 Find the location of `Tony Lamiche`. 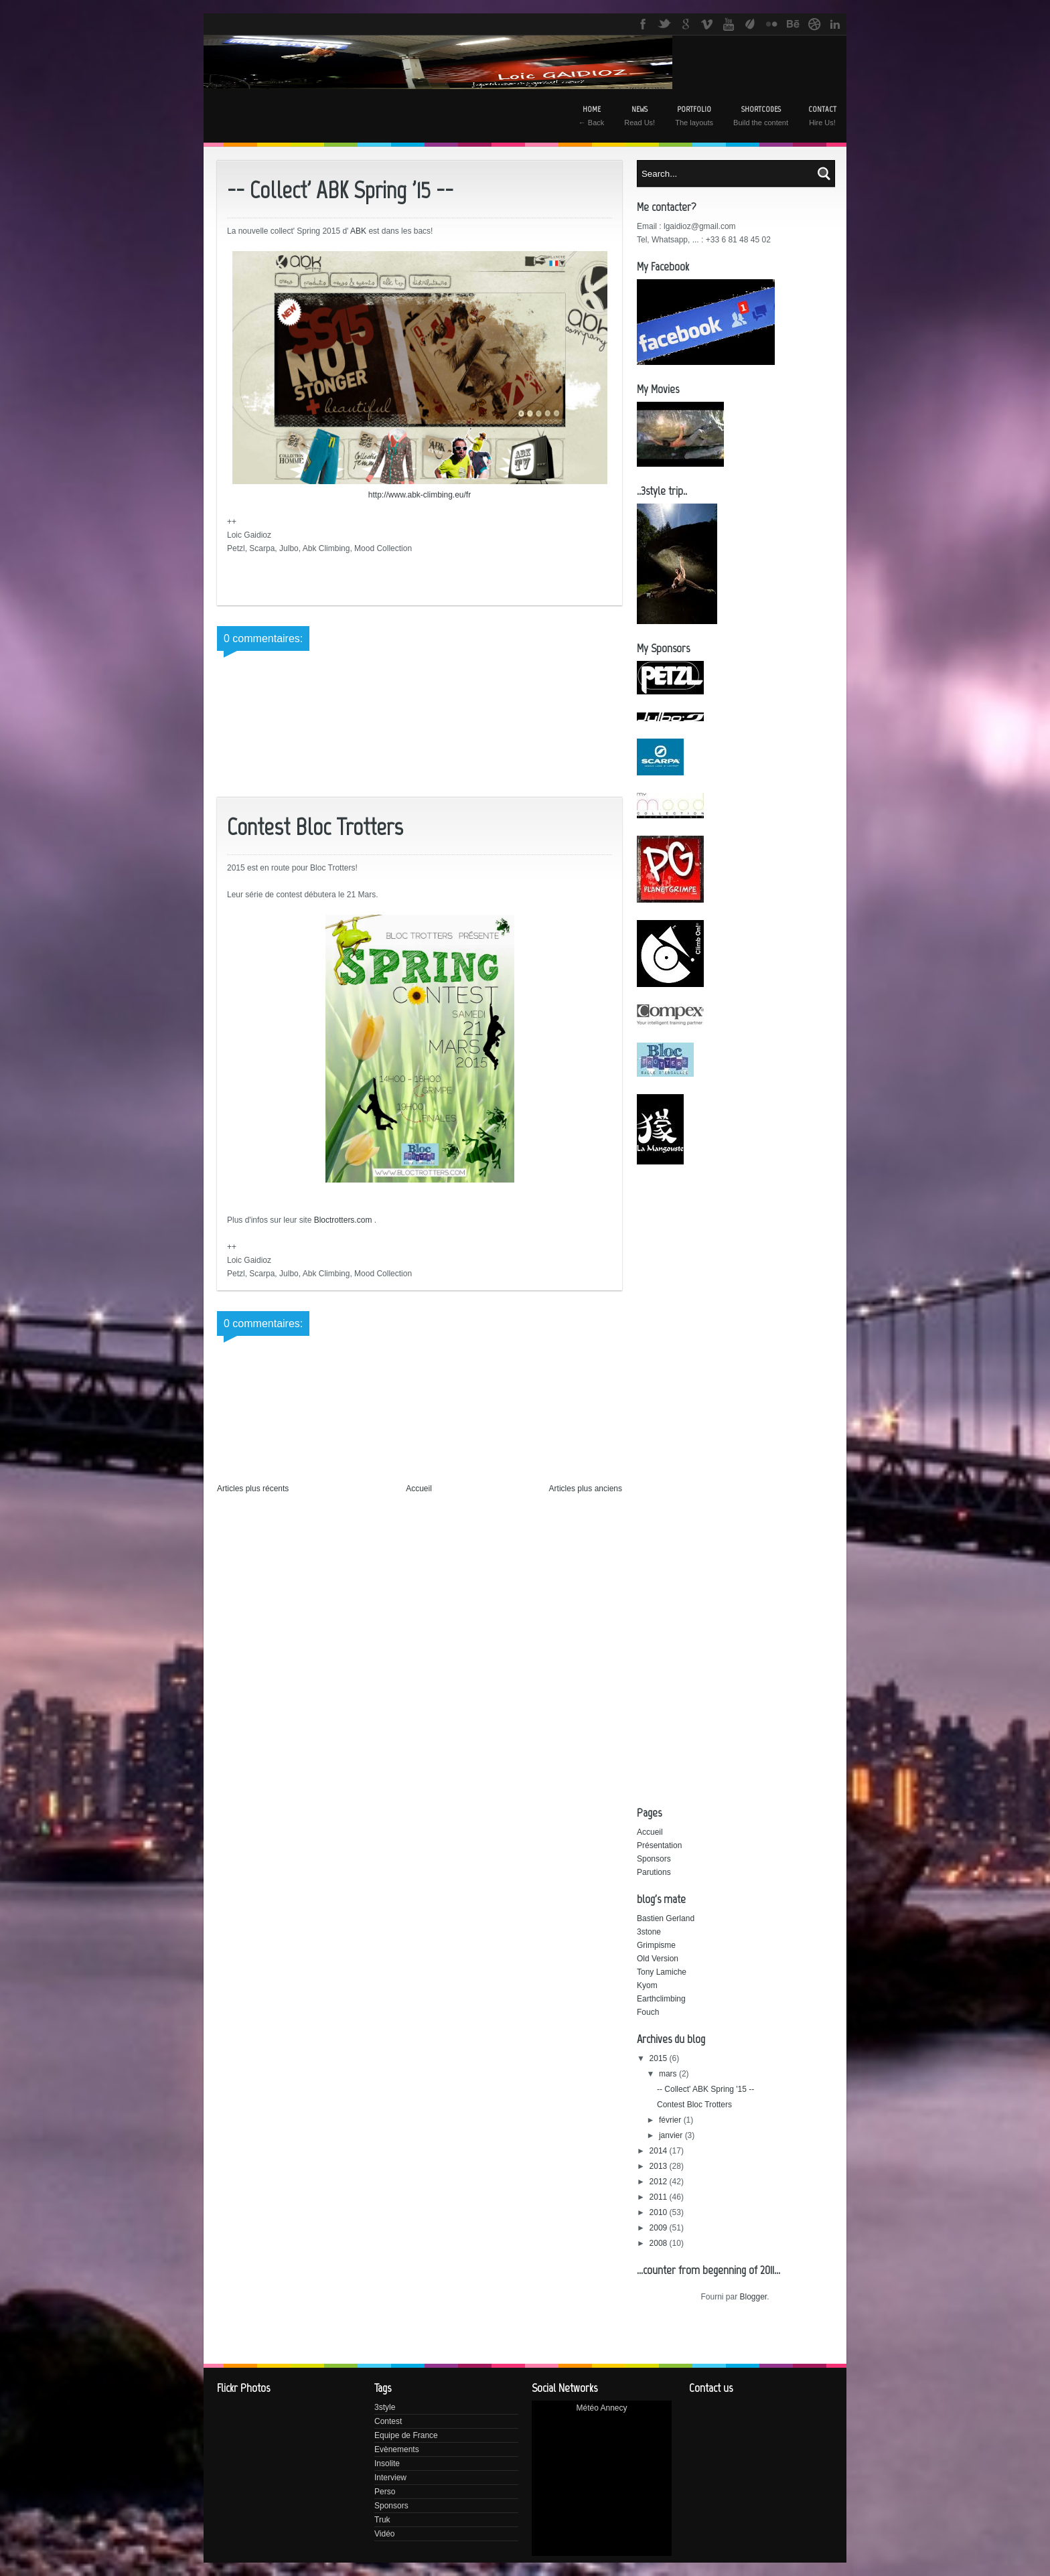

Tony Lamiche is located at coordinates (661, 1972).